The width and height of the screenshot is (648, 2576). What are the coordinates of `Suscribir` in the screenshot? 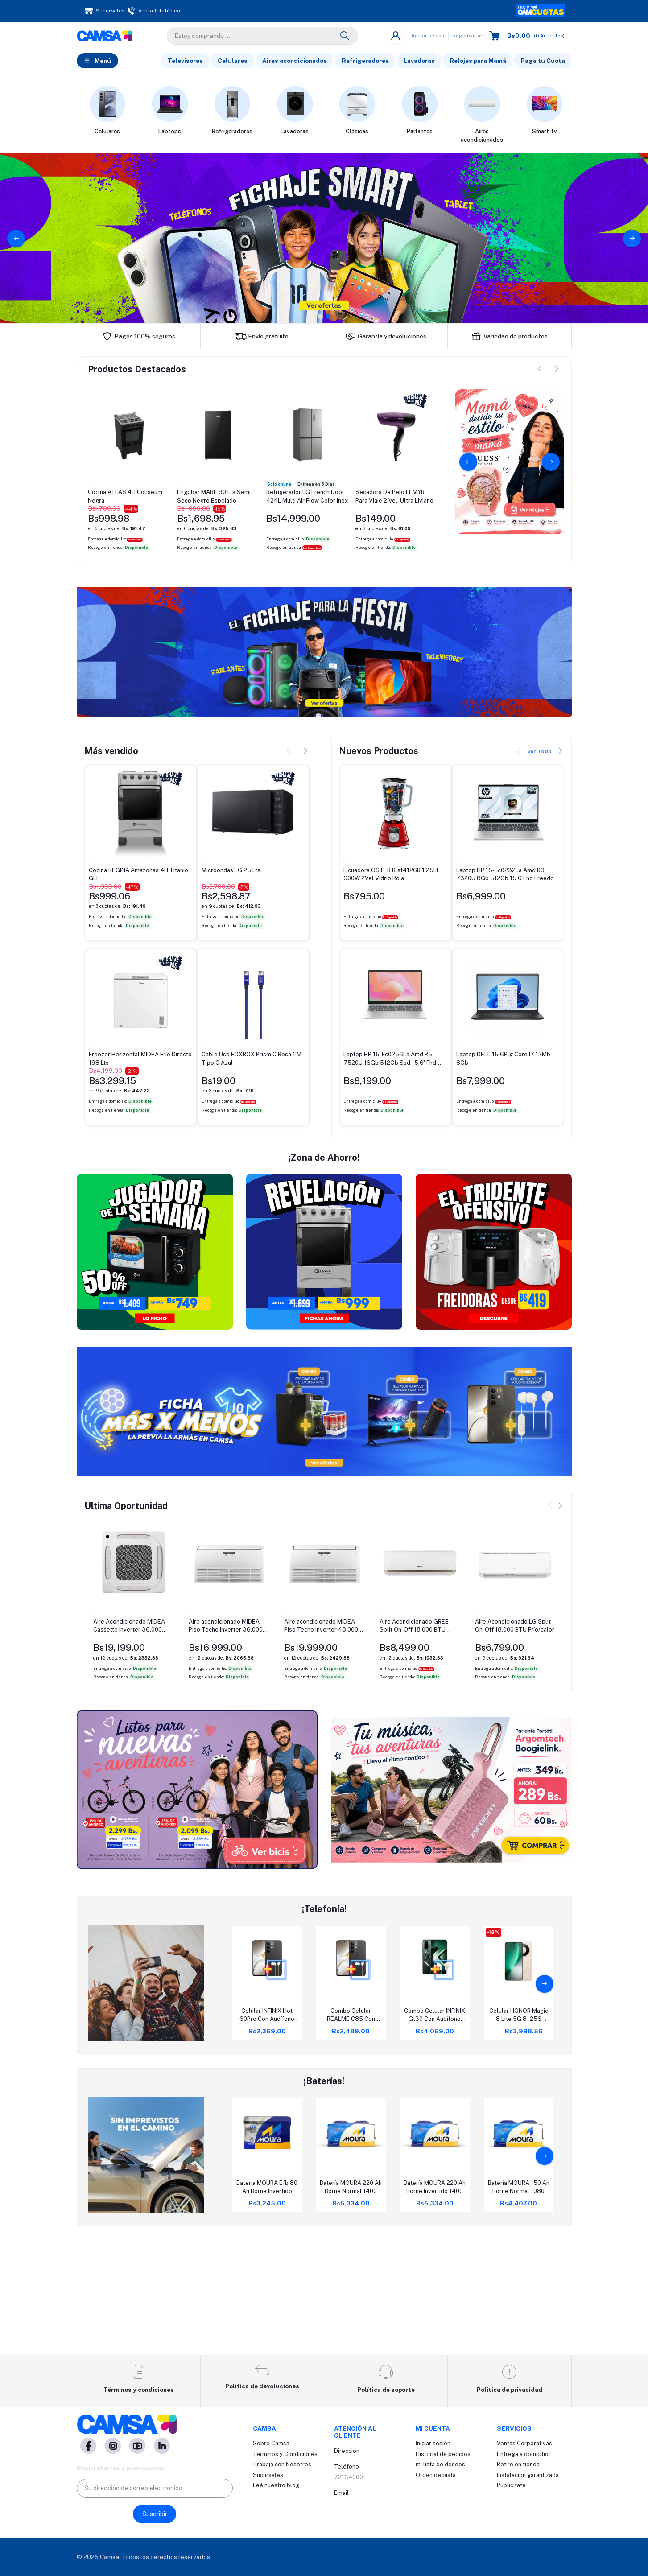 It's located at (154, 2514).